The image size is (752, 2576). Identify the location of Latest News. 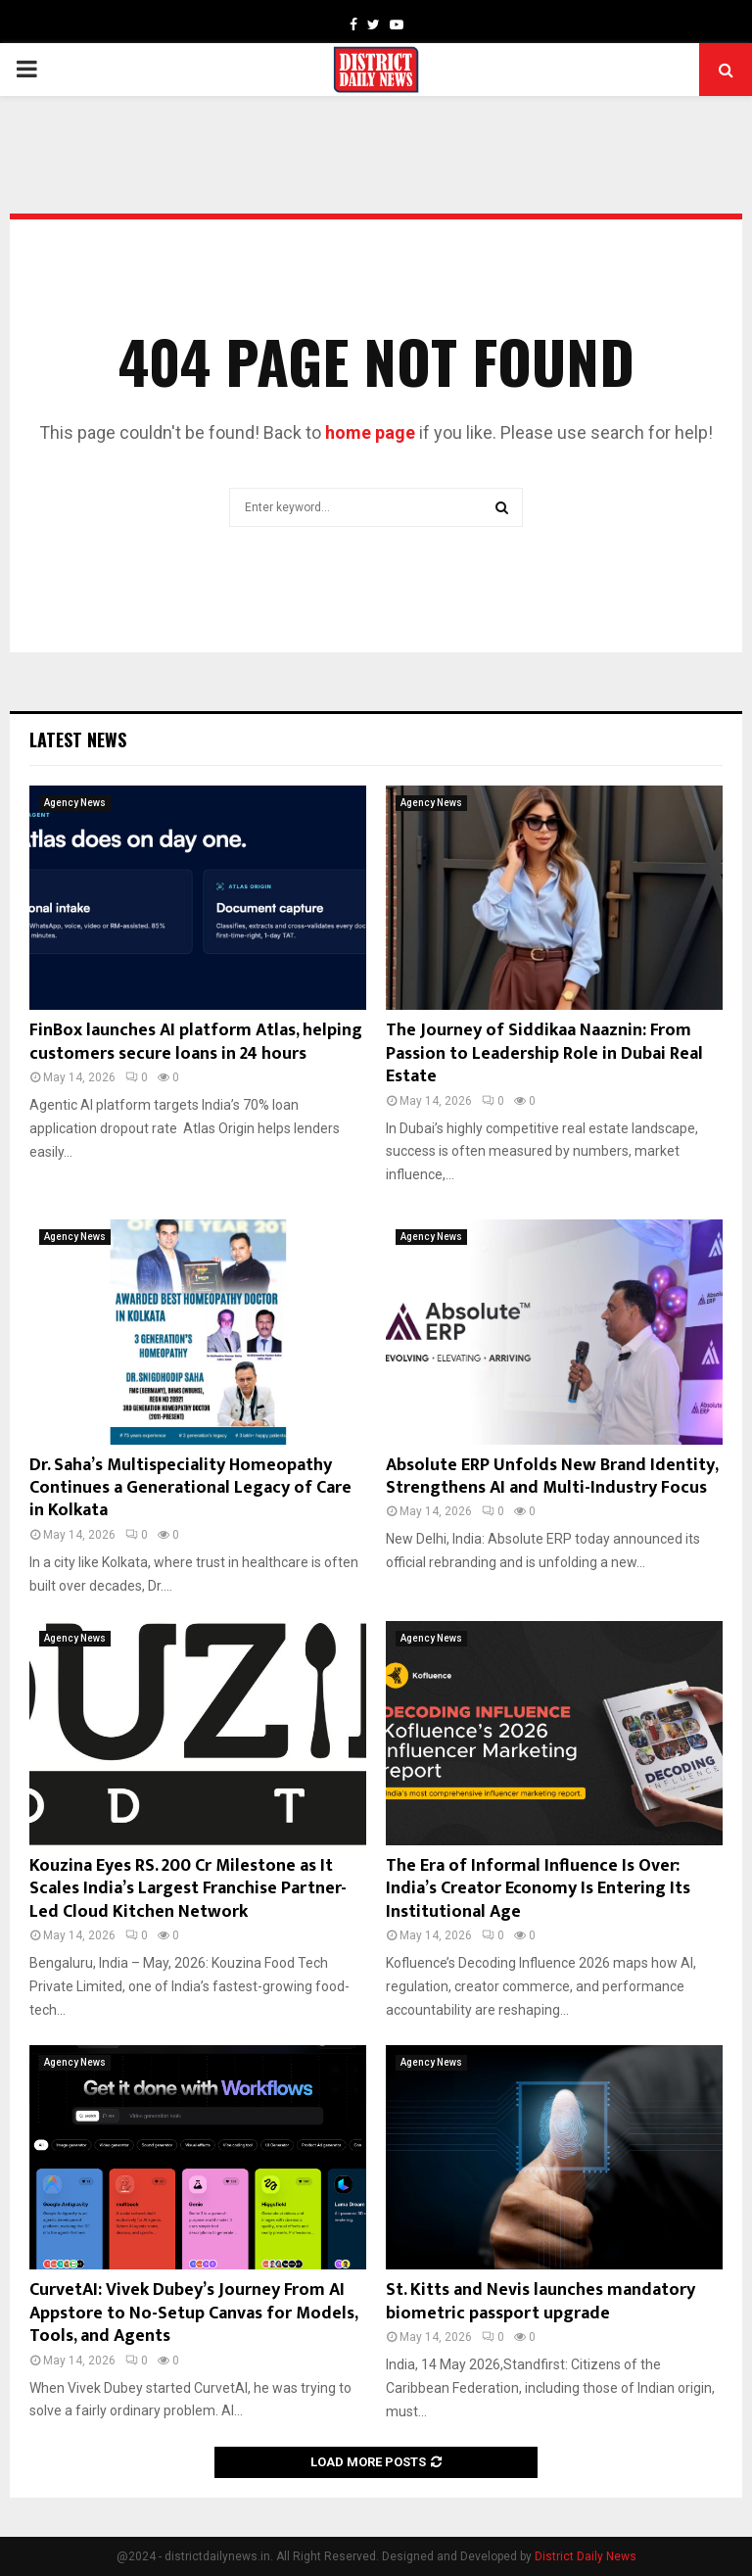
(77, 739).